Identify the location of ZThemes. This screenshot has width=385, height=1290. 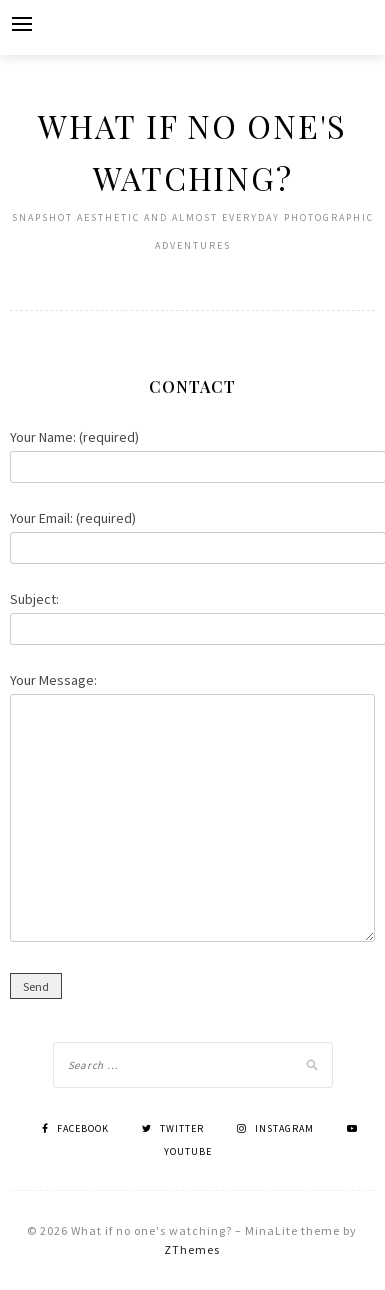
(192, 1249).